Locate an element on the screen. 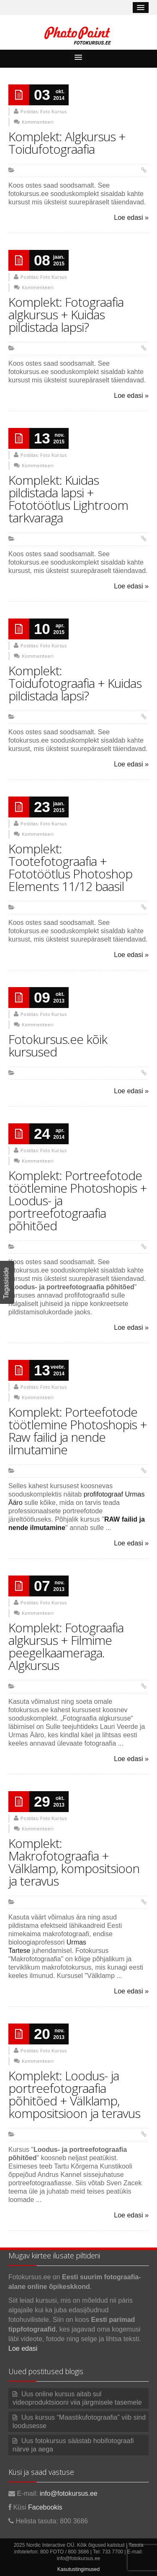  Loe edasi » is located at coordinates (131, 217).